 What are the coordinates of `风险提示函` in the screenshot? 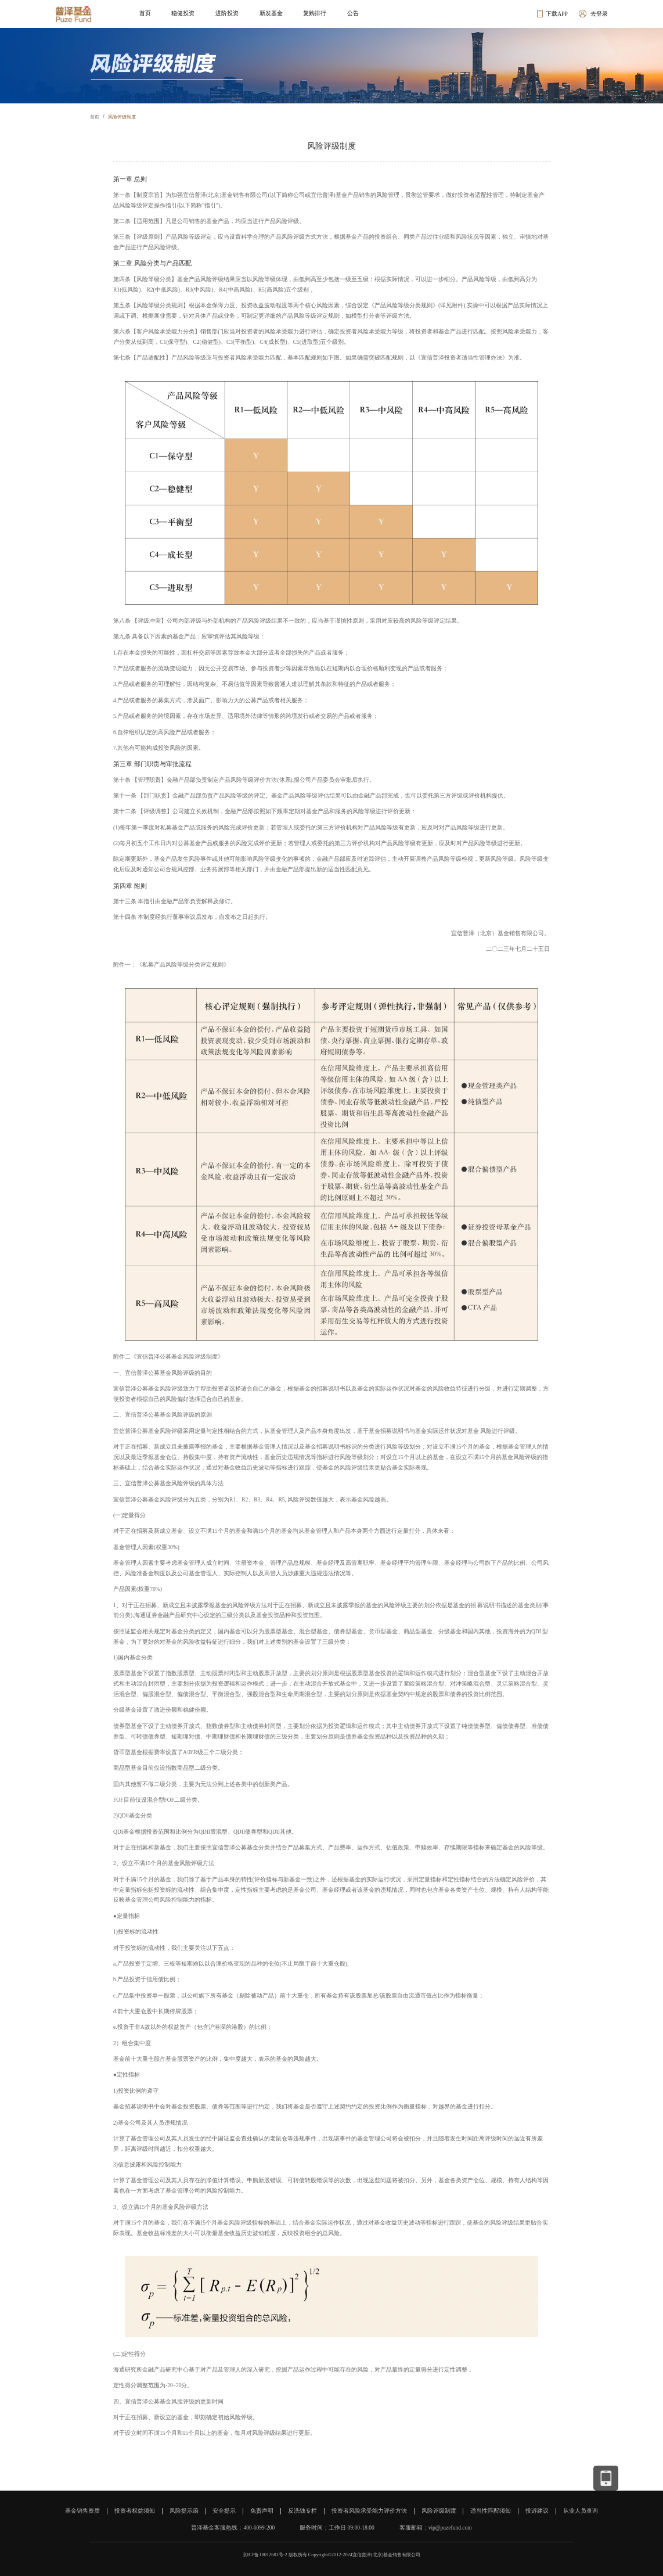 It's located at (184, 2511).